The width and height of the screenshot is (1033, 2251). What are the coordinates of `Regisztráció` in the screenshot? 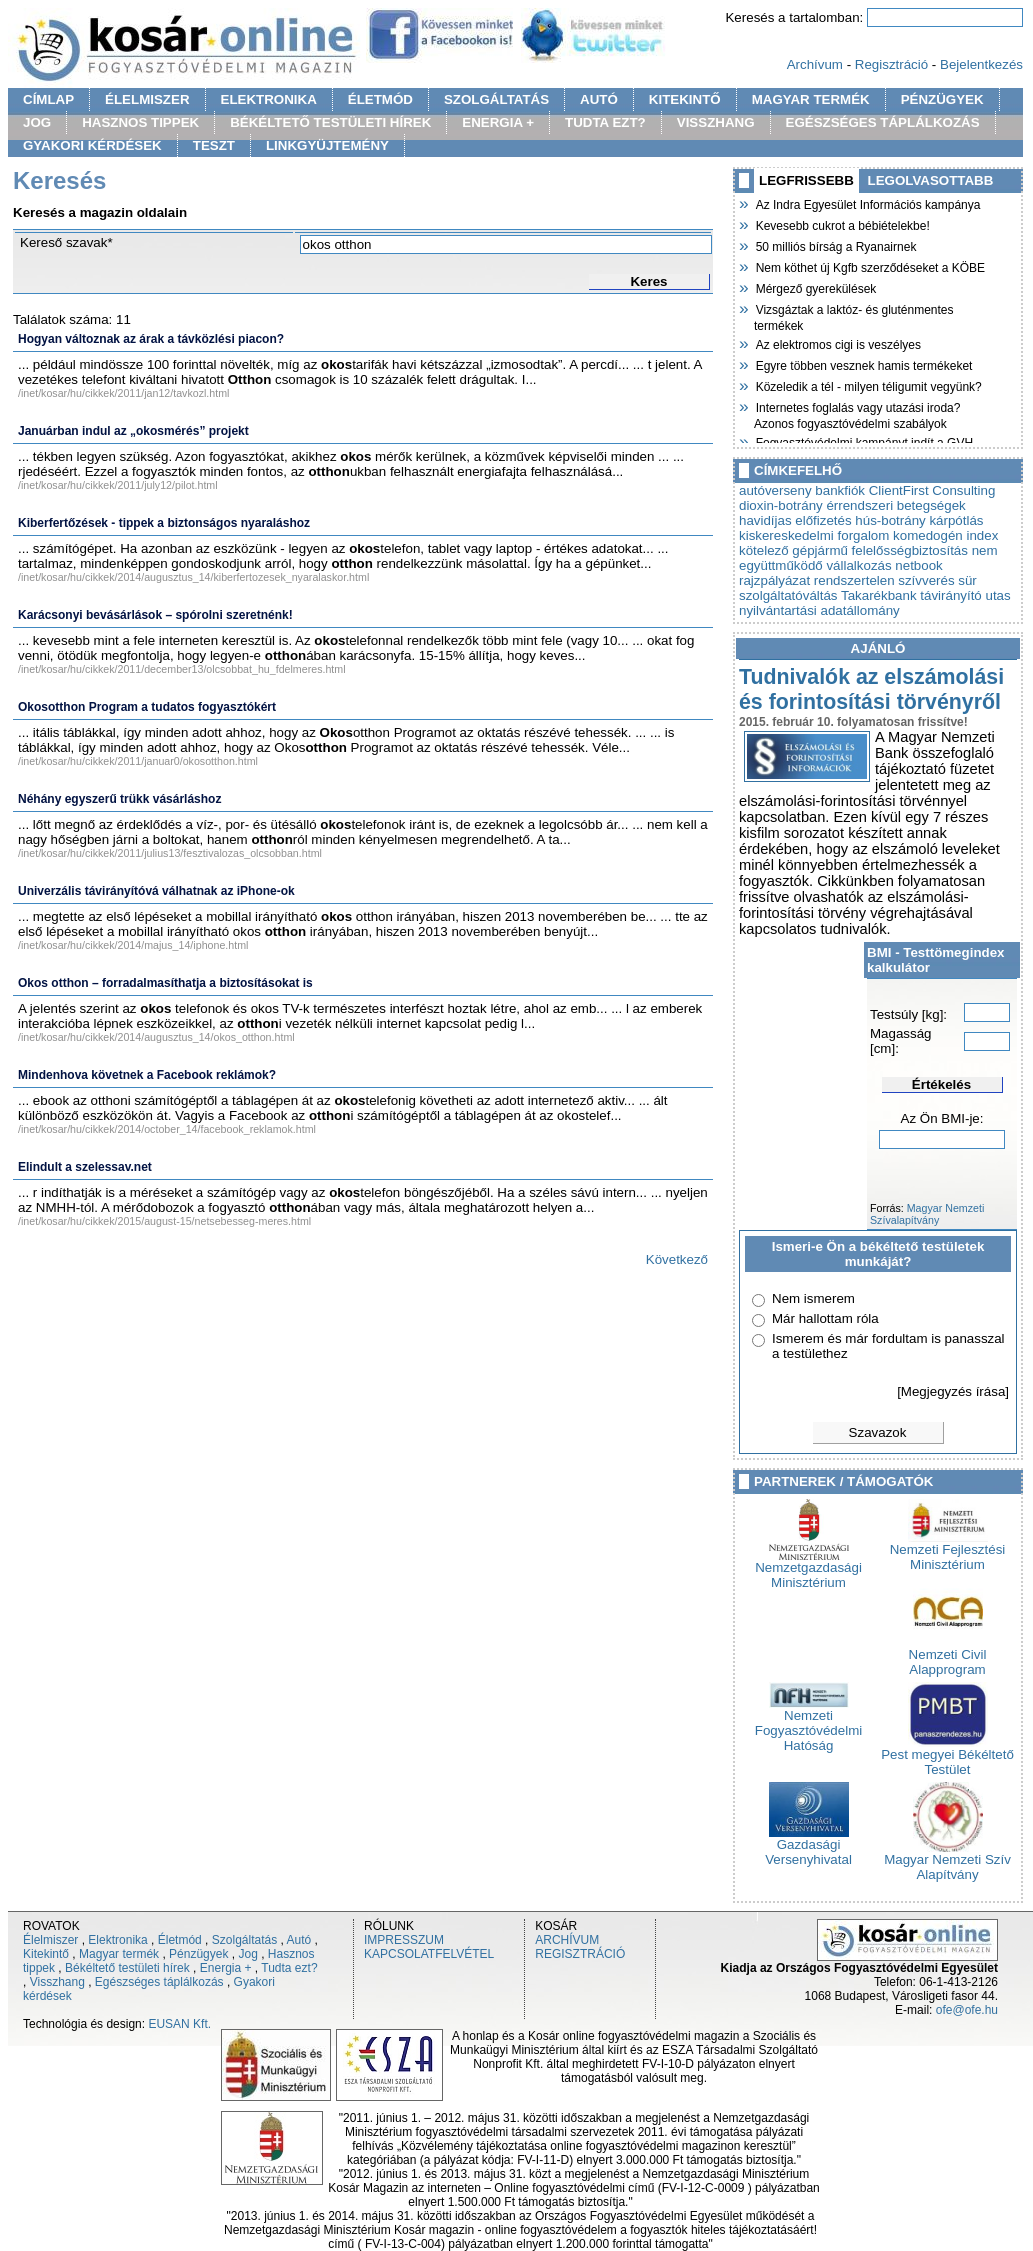 It's located at (891, 64).